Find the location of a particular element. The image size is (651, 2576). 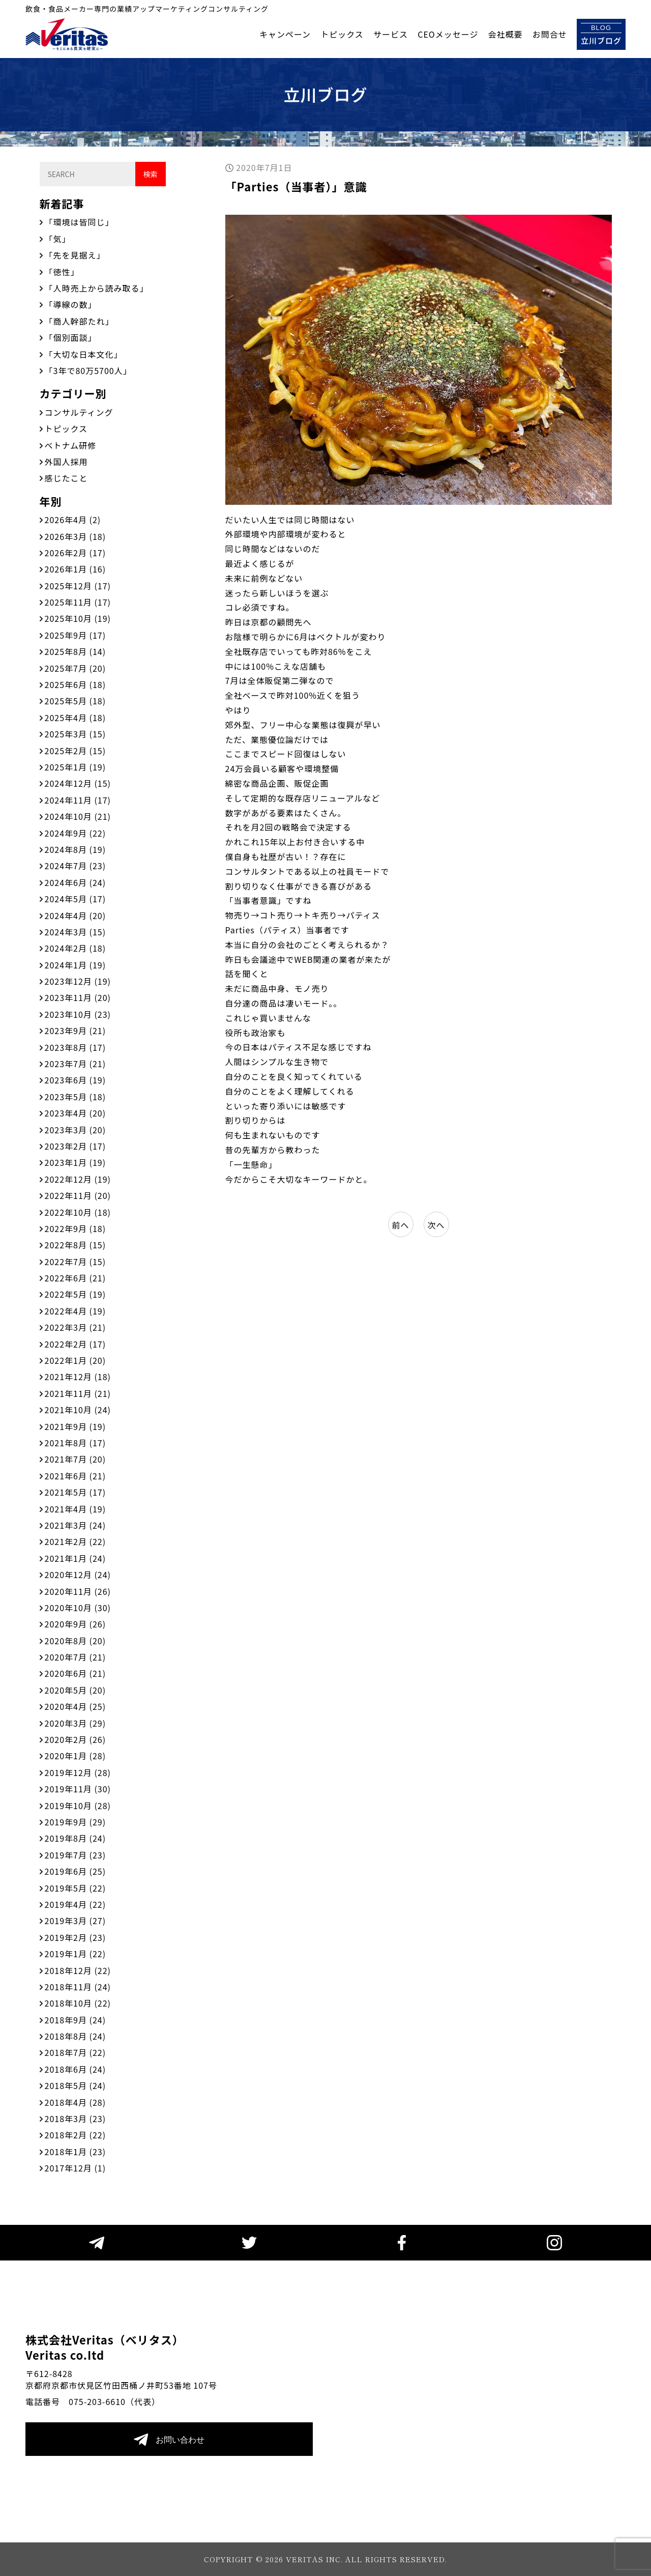

2024年2月 is located at coordinates (75, 948).